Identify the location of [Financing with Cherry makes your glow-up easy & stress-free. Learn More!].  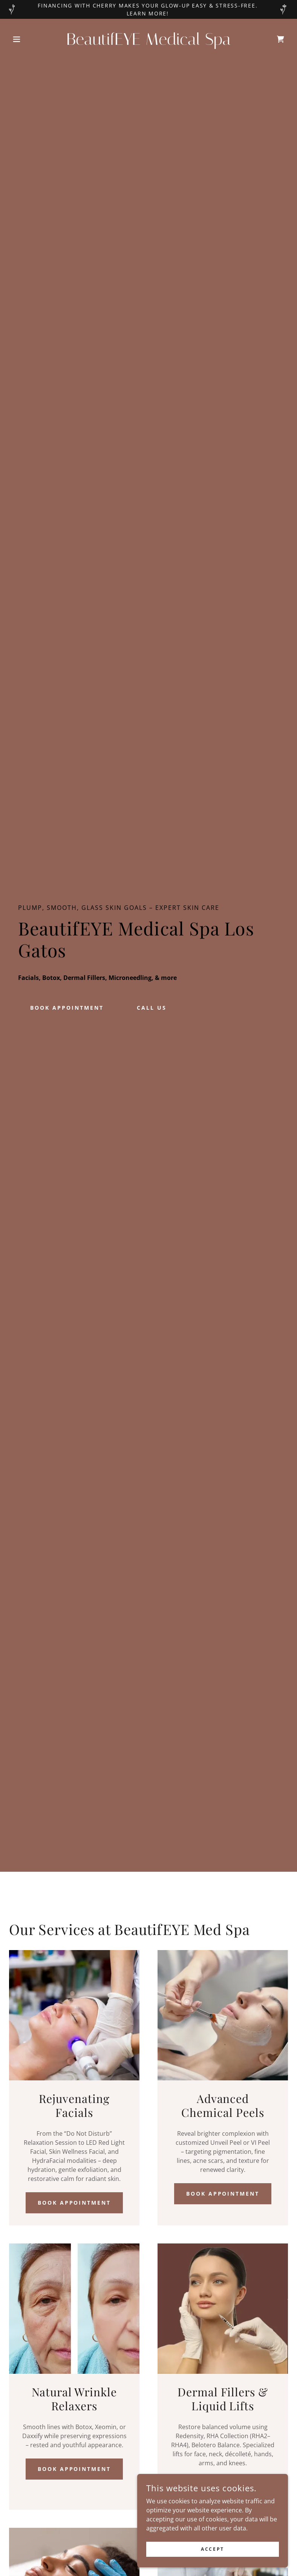
(148, 9).